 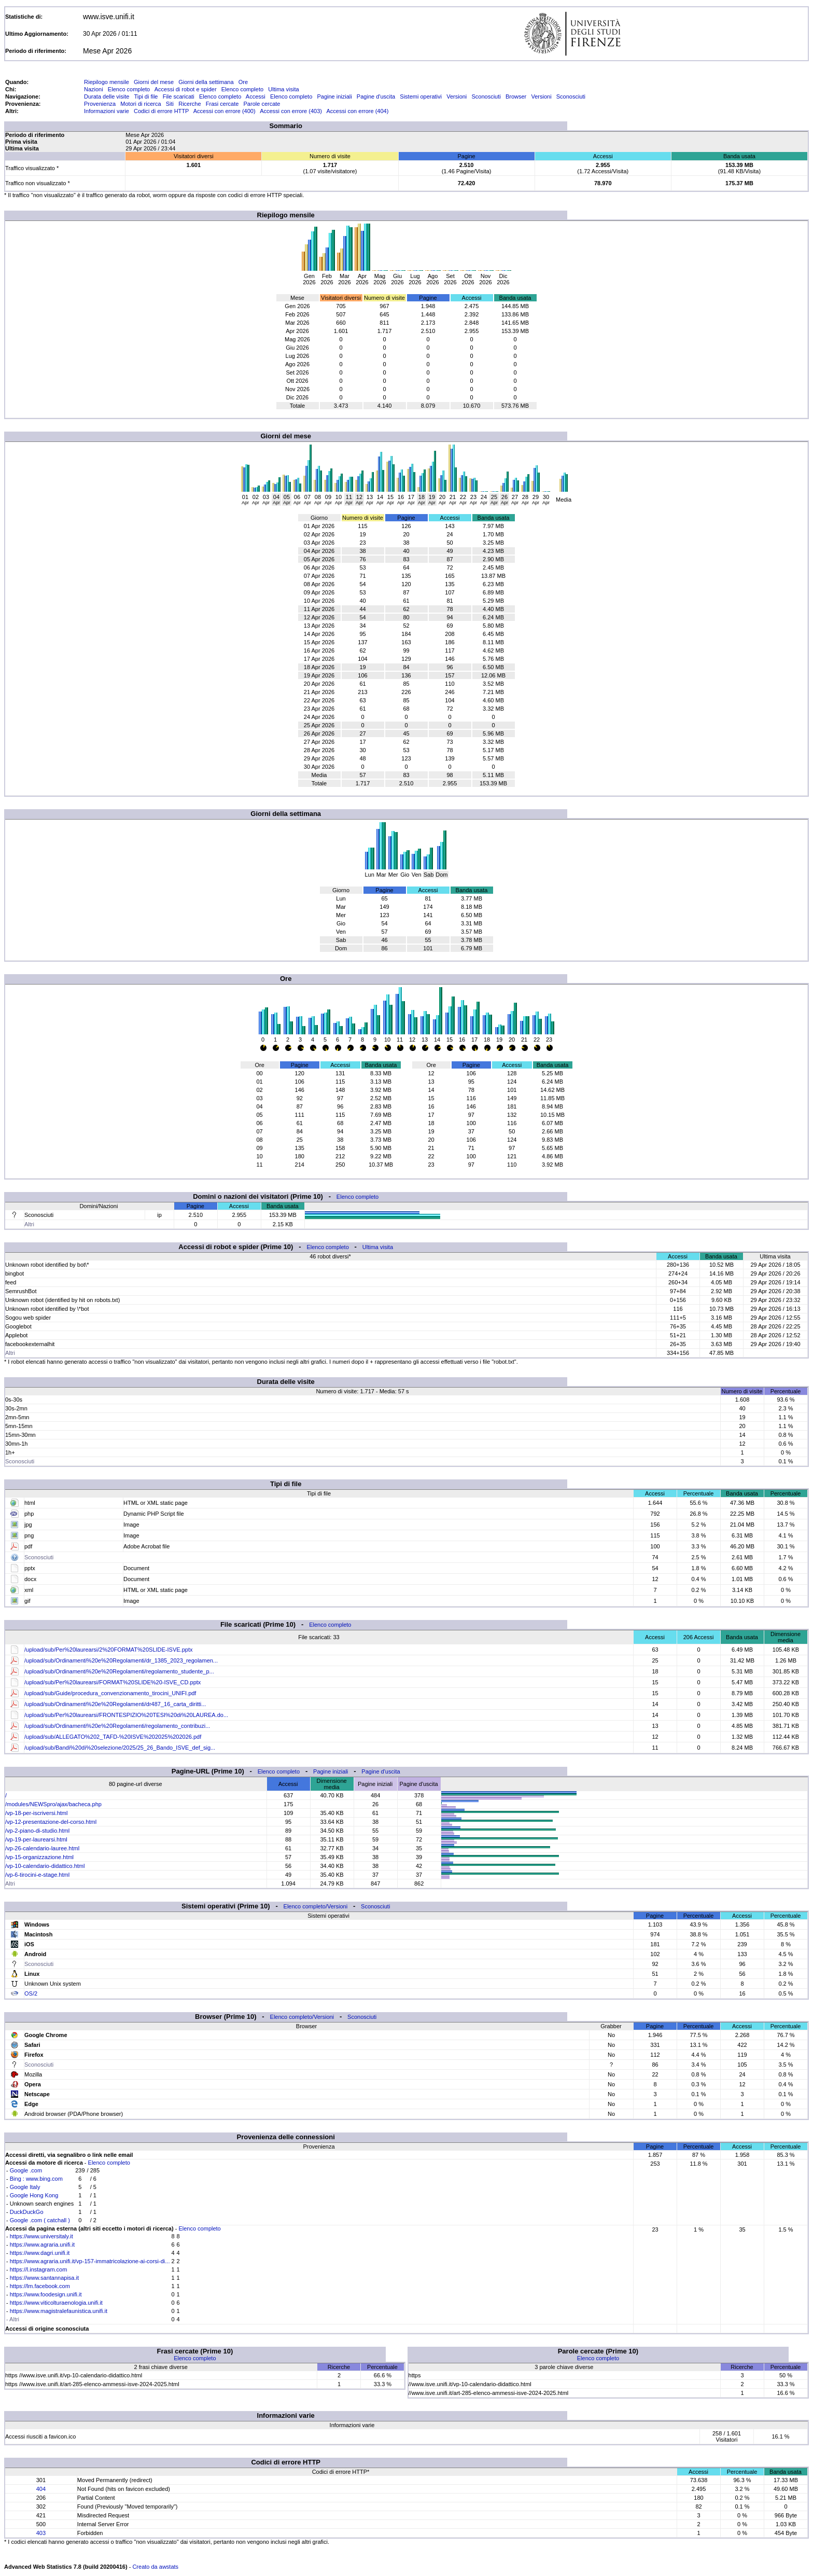 I want to click on Giorni del mese, so click(x=154, y=82).